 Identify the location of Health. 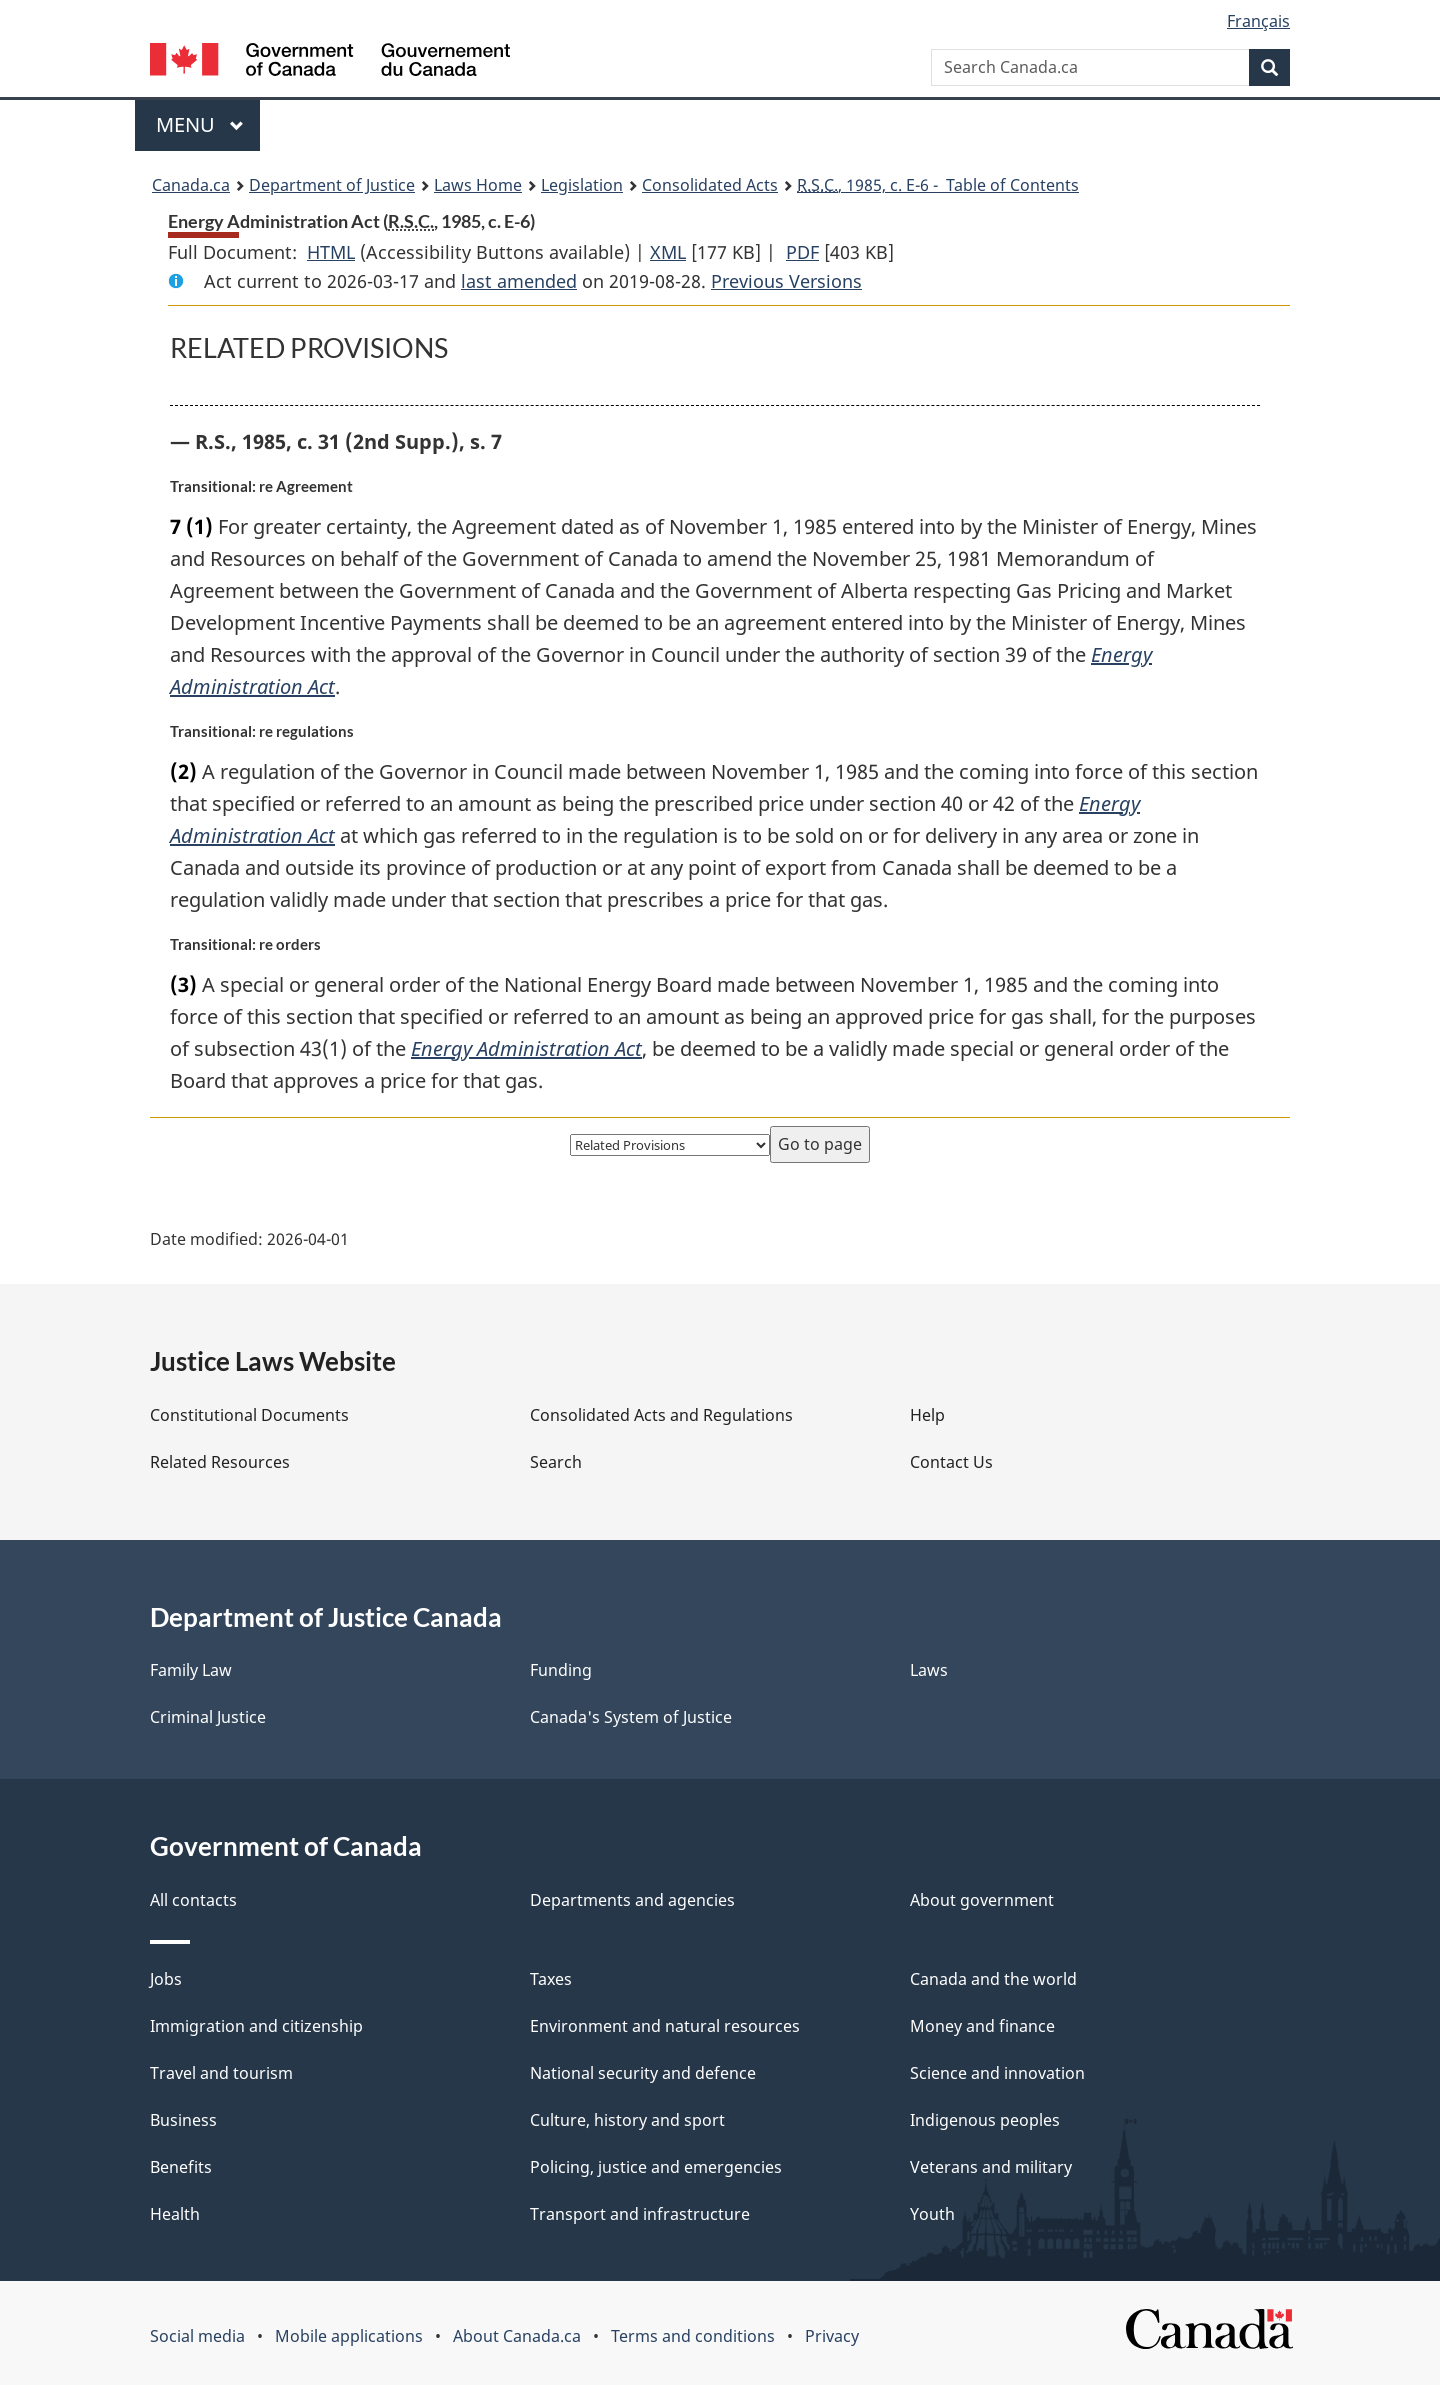
(175, 2214).